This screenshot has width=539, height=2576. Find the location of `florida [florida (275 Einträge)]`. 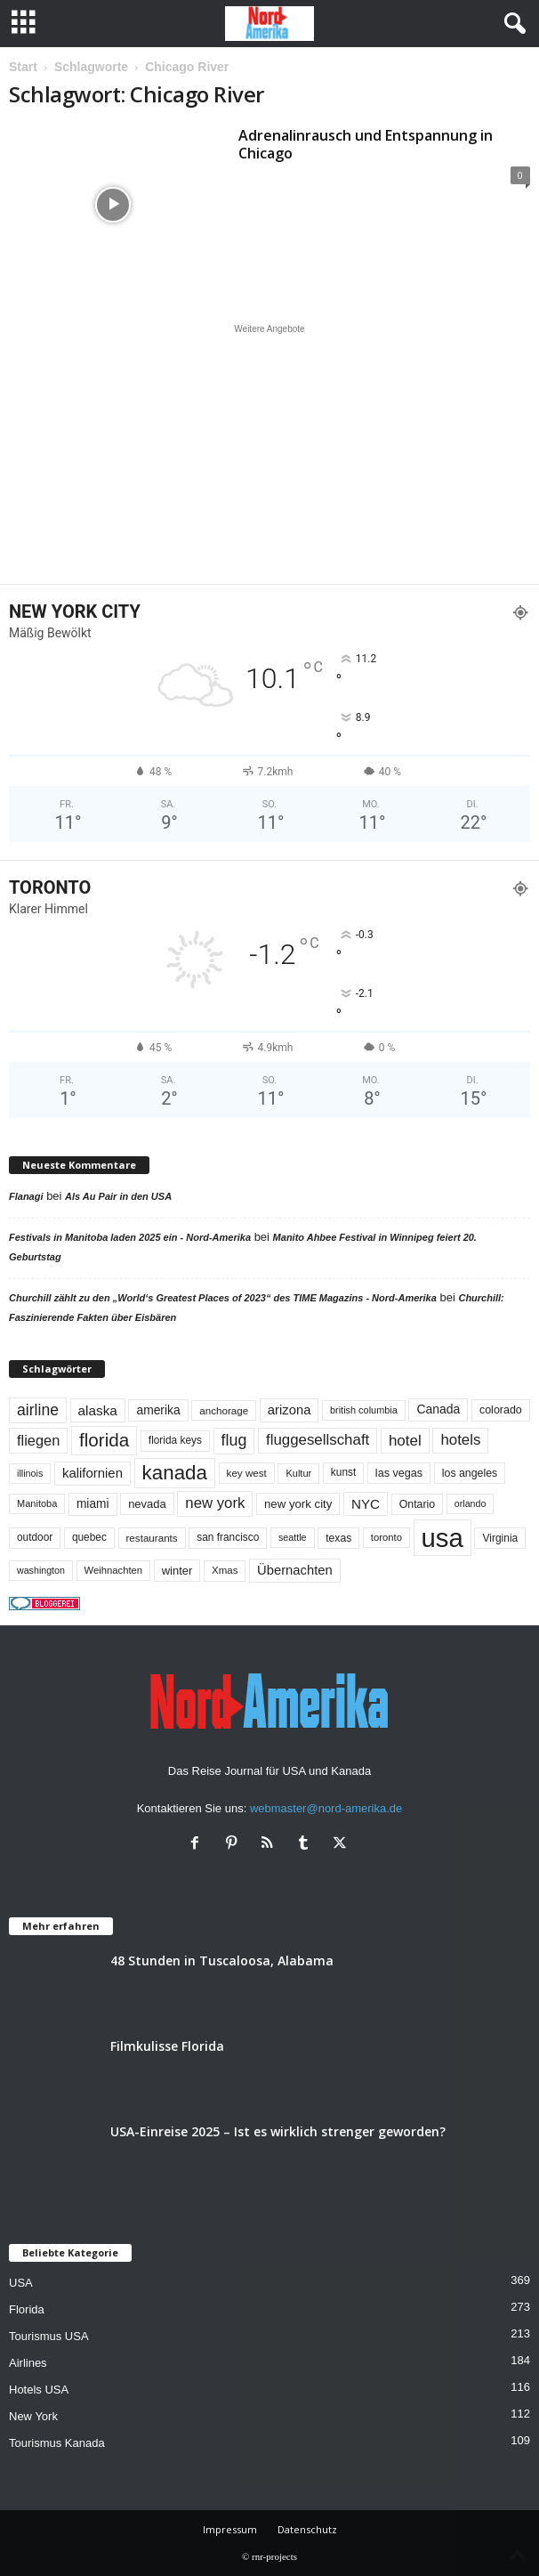

florida [florida (275 Einträge)] is located at coordinates (104, 1440).